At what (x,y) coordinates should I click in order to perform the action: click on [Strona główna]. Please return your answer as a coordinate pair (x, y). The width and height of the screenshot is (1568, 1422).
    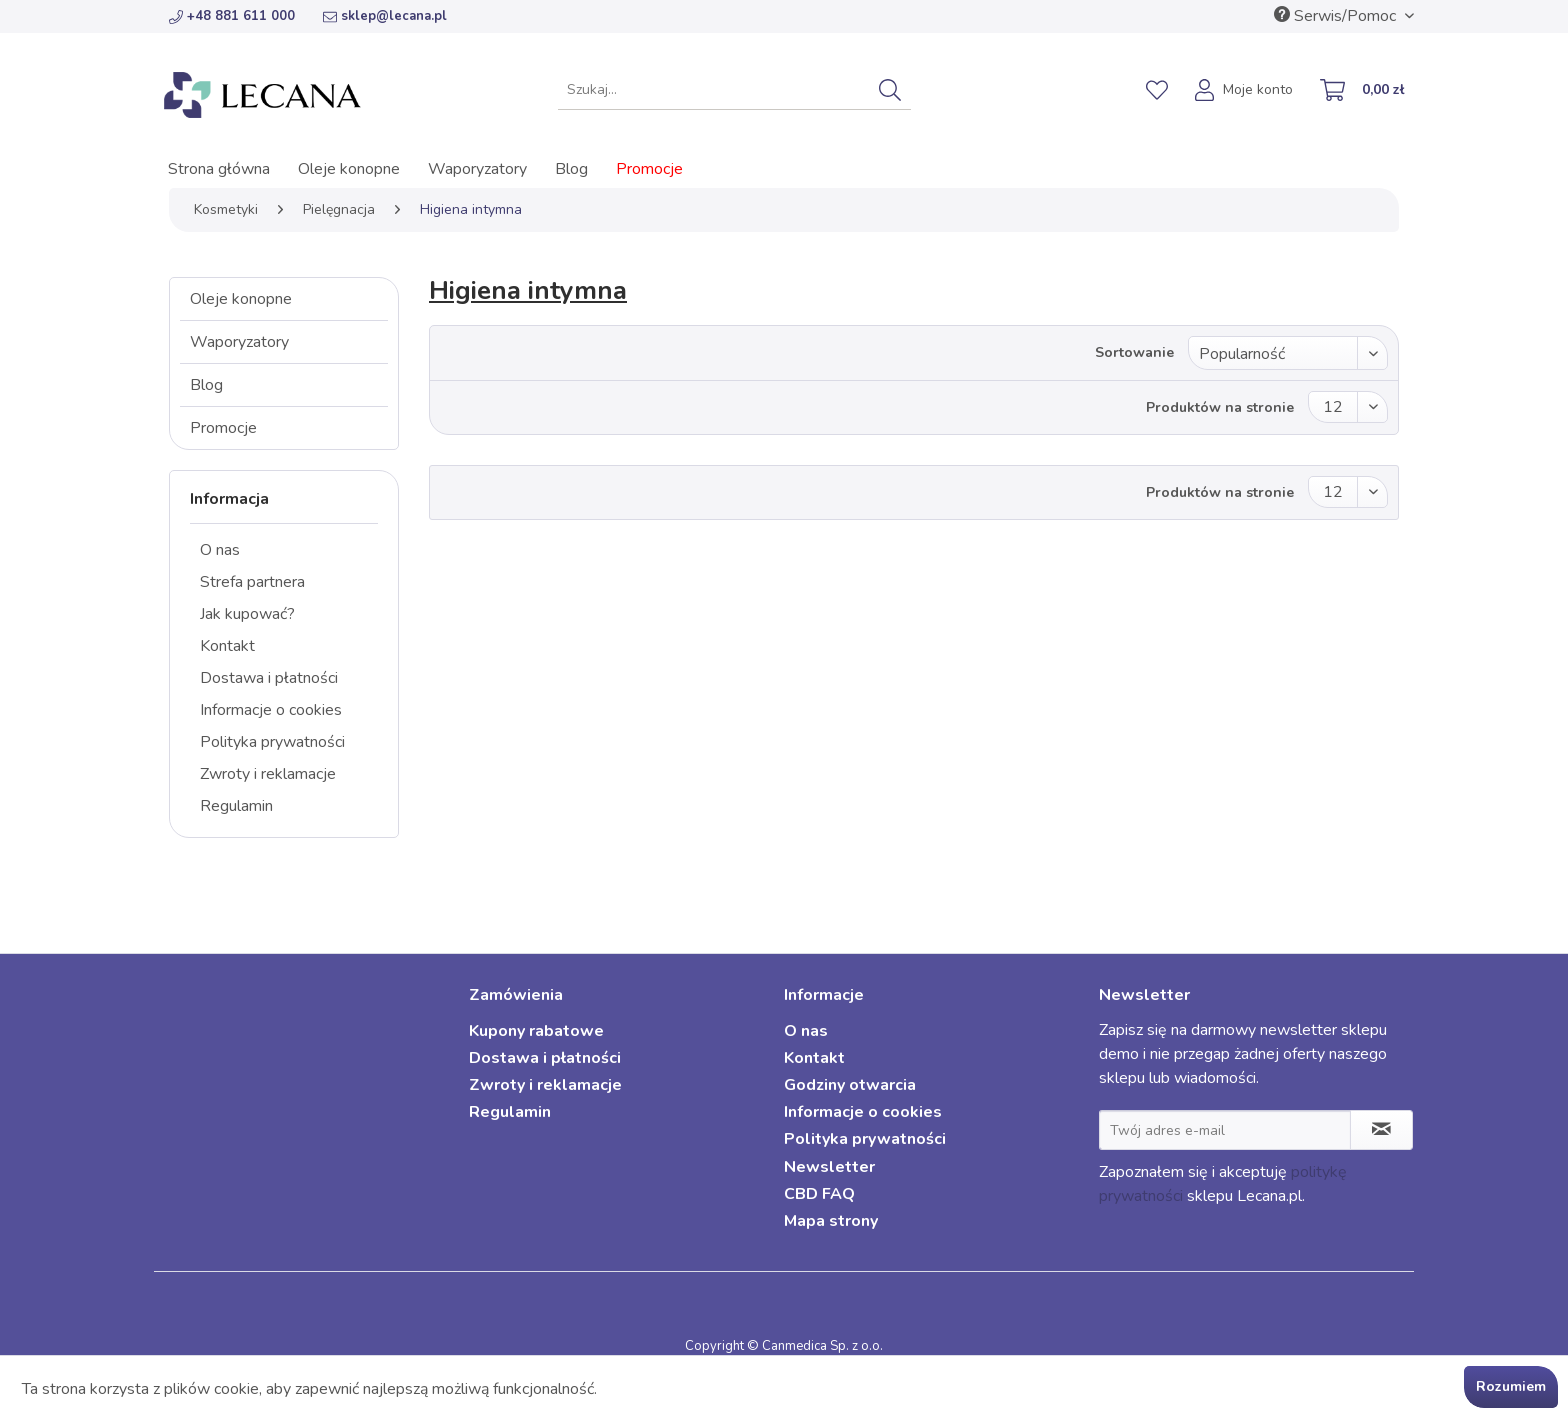
    Looking at the image, I should click on (219, 169).